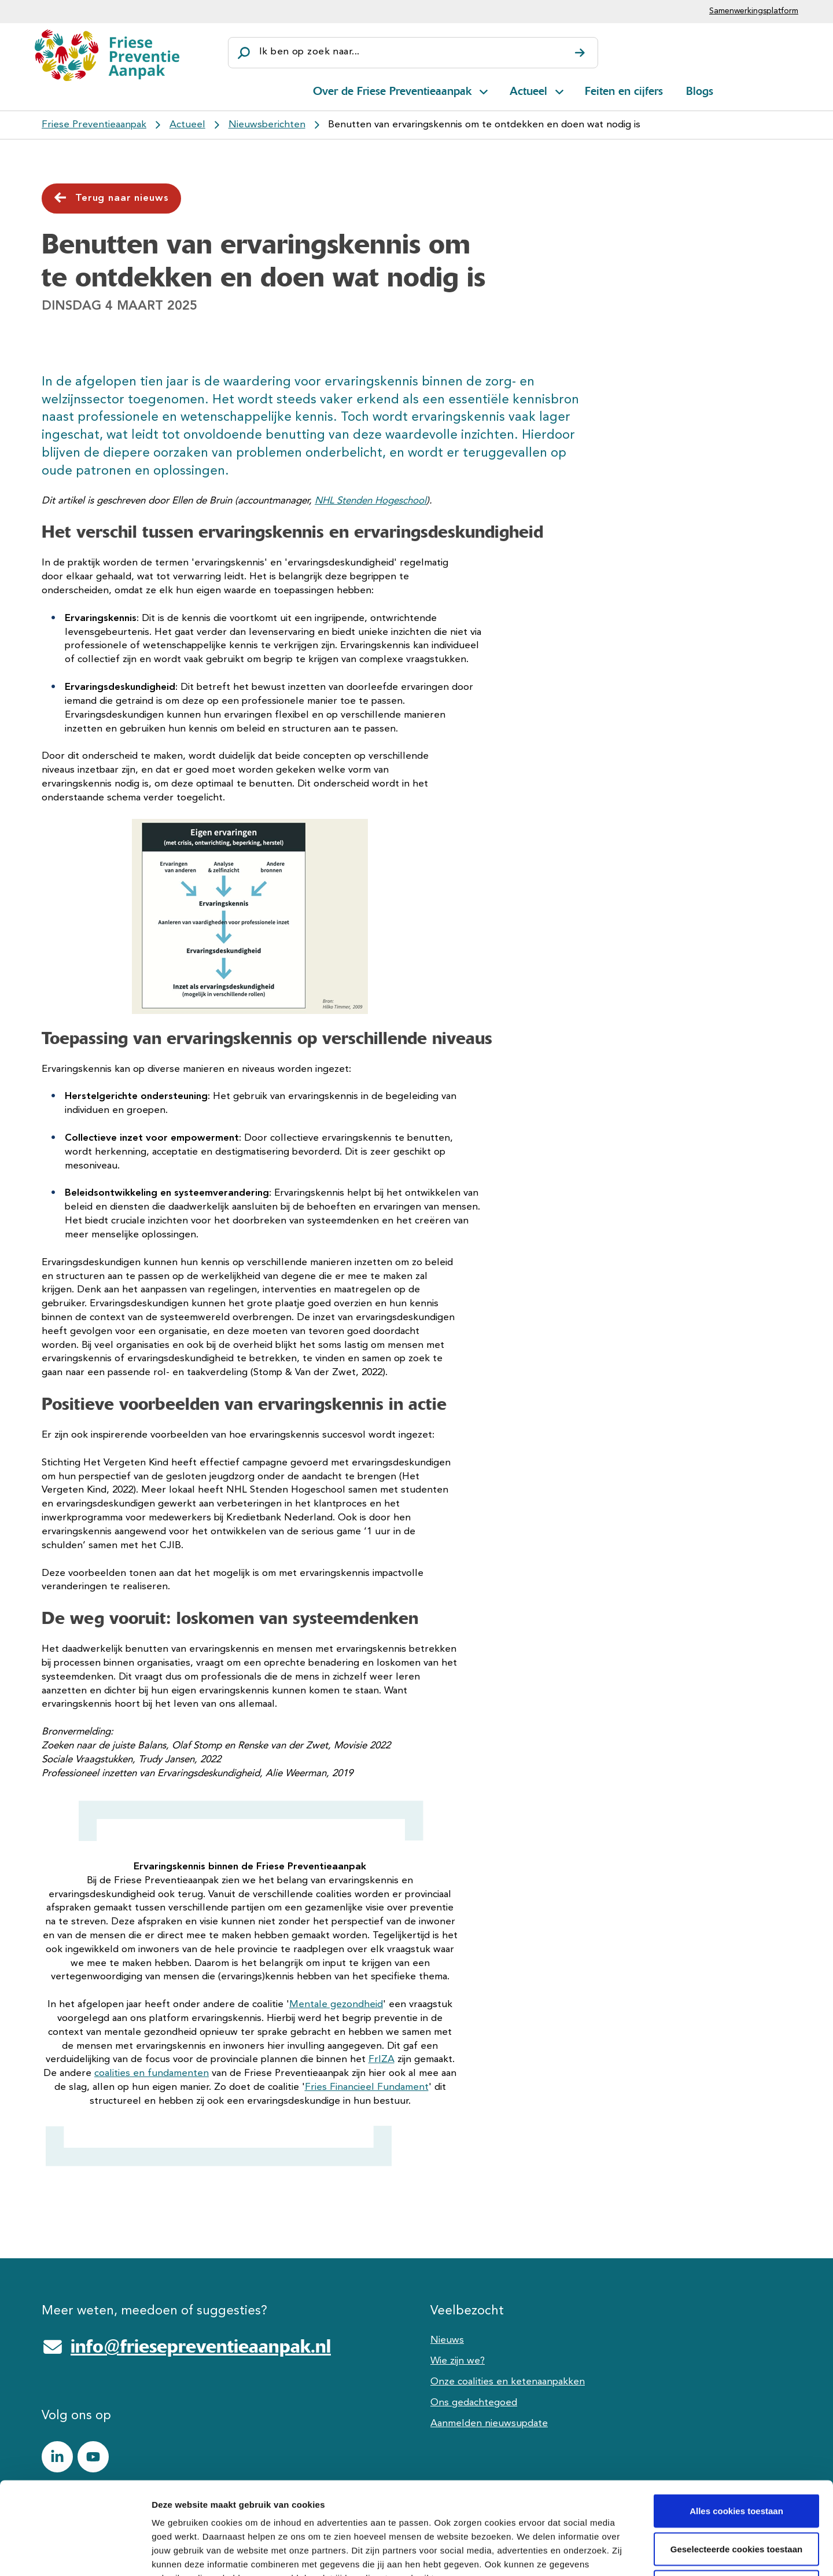 Image resolution: width=833 pixels, height=2576 pixels. What do you see at coordinates (151, 2073) in the screenshot?
I see `coalities en fundamenten` at bounding box center [151, 2073].